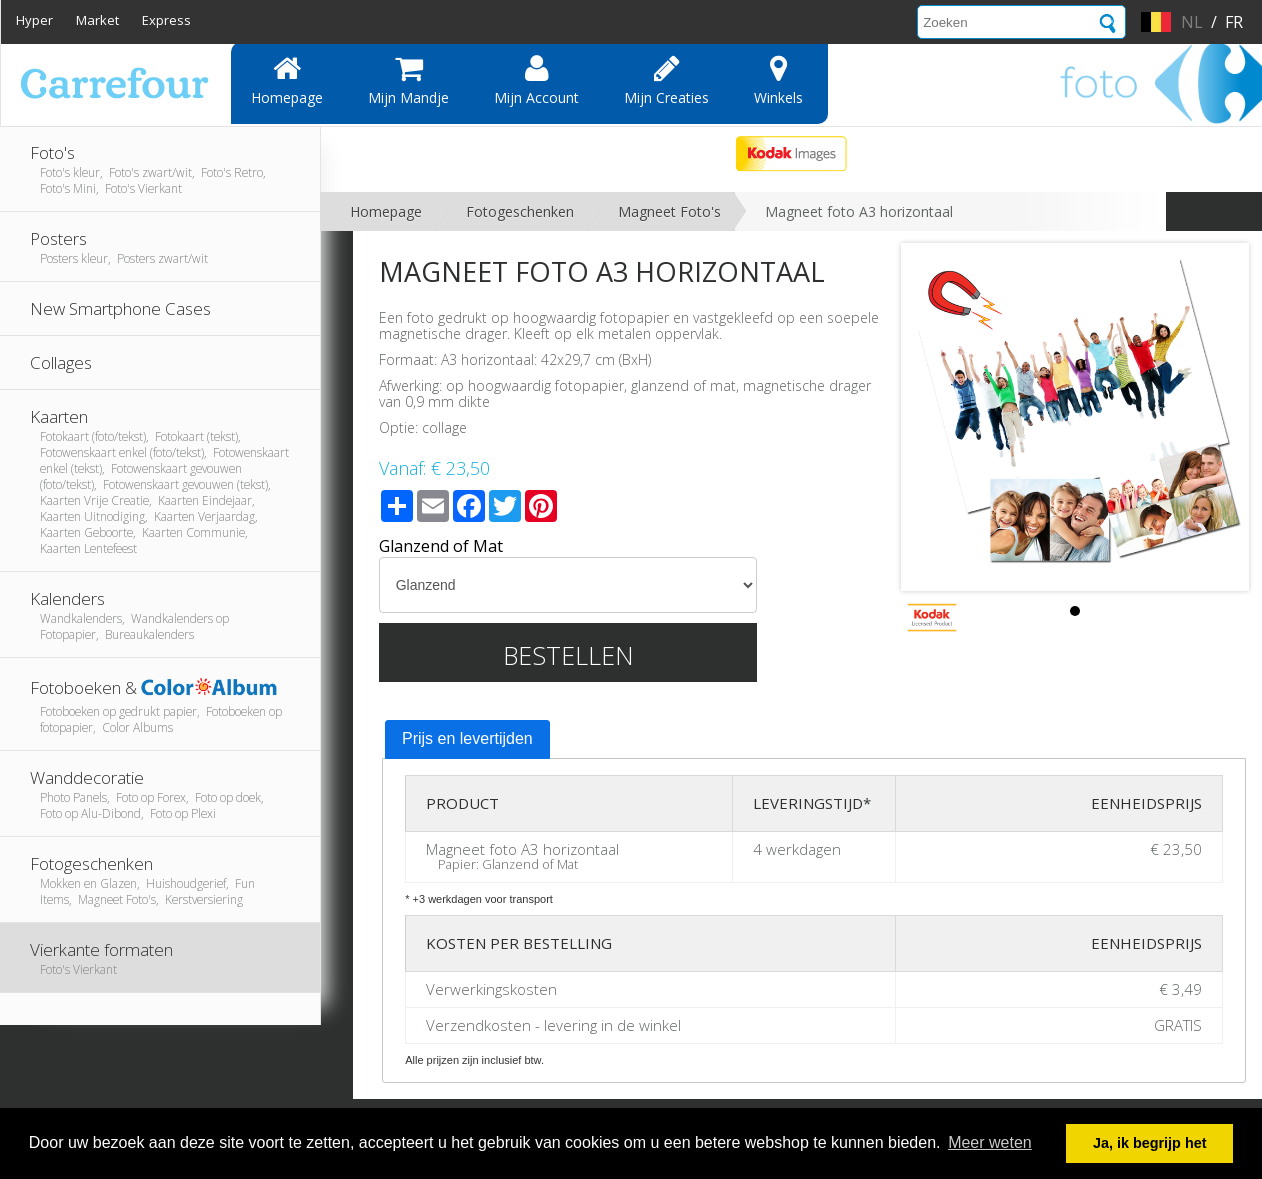  Describe the element at coordinates (287, 80) in the screenshot. I see `Homepage` at that location.